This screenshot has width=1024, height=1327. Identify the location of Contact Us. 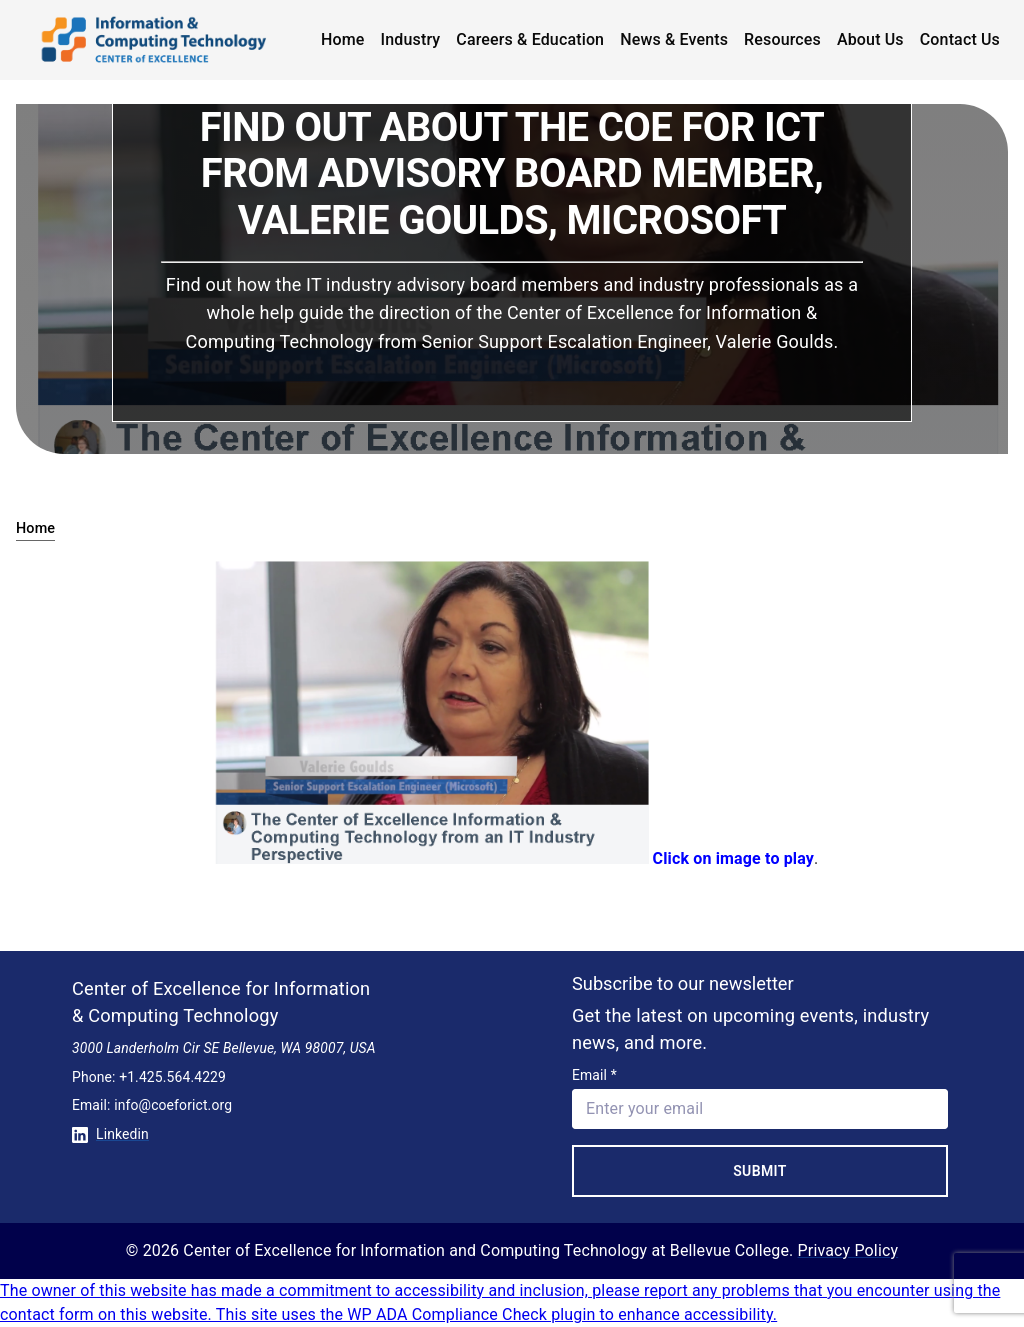
(960, 39).